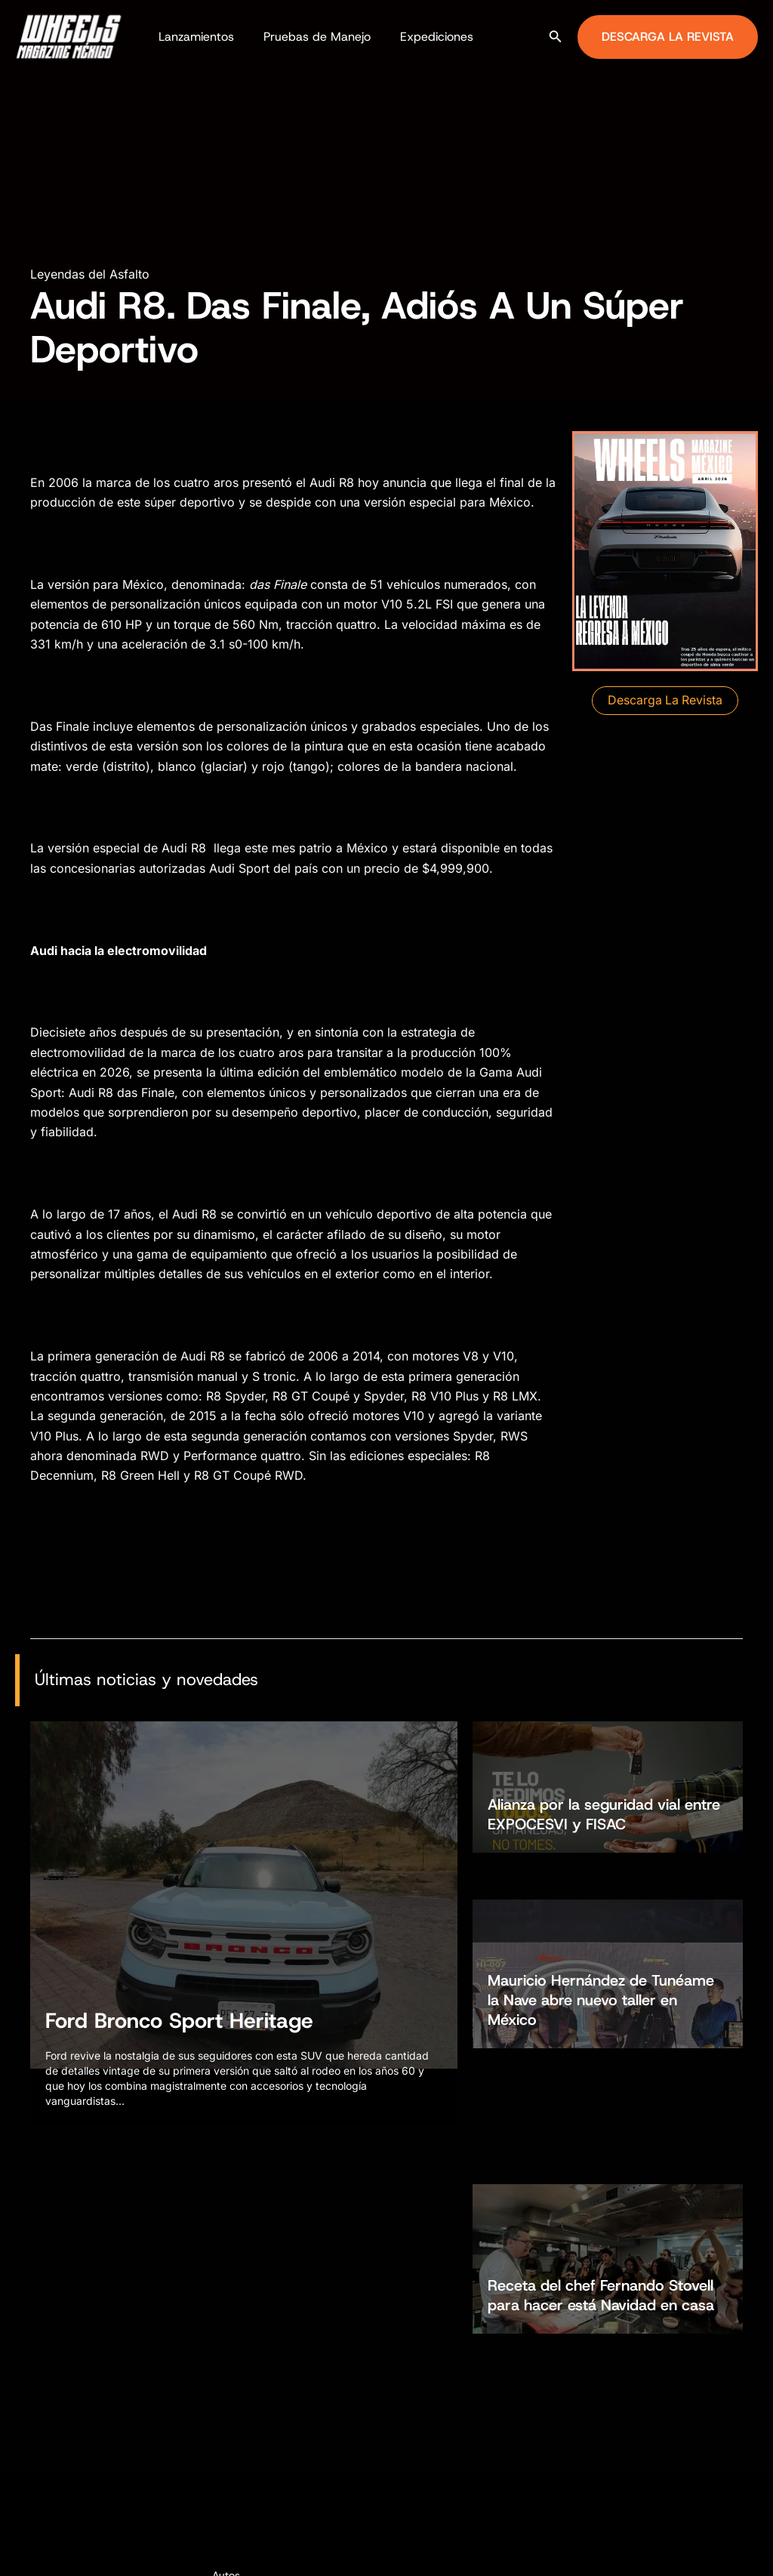  What do you see at coordinates (601, 1939) in the screenshot?
I see `Mauricio Hernández de Tunéame la Nave abre nuevo taller en México` at bounding box center [601, 1939].